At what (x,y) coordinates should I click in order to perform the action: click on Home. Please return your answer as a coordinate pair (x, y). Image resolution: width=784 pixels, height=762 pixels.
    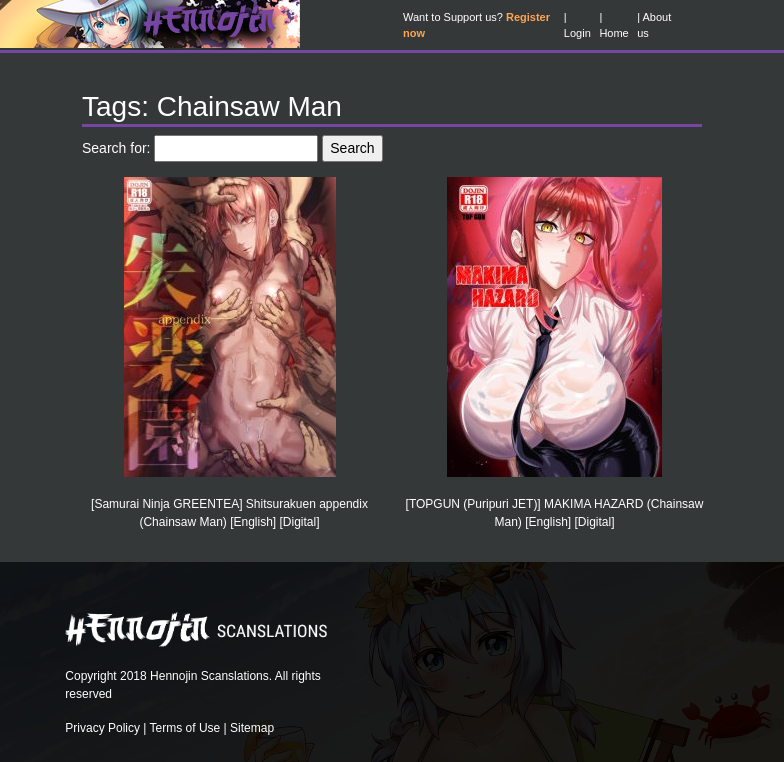
    Looking at the image, I should click on (613, 33).